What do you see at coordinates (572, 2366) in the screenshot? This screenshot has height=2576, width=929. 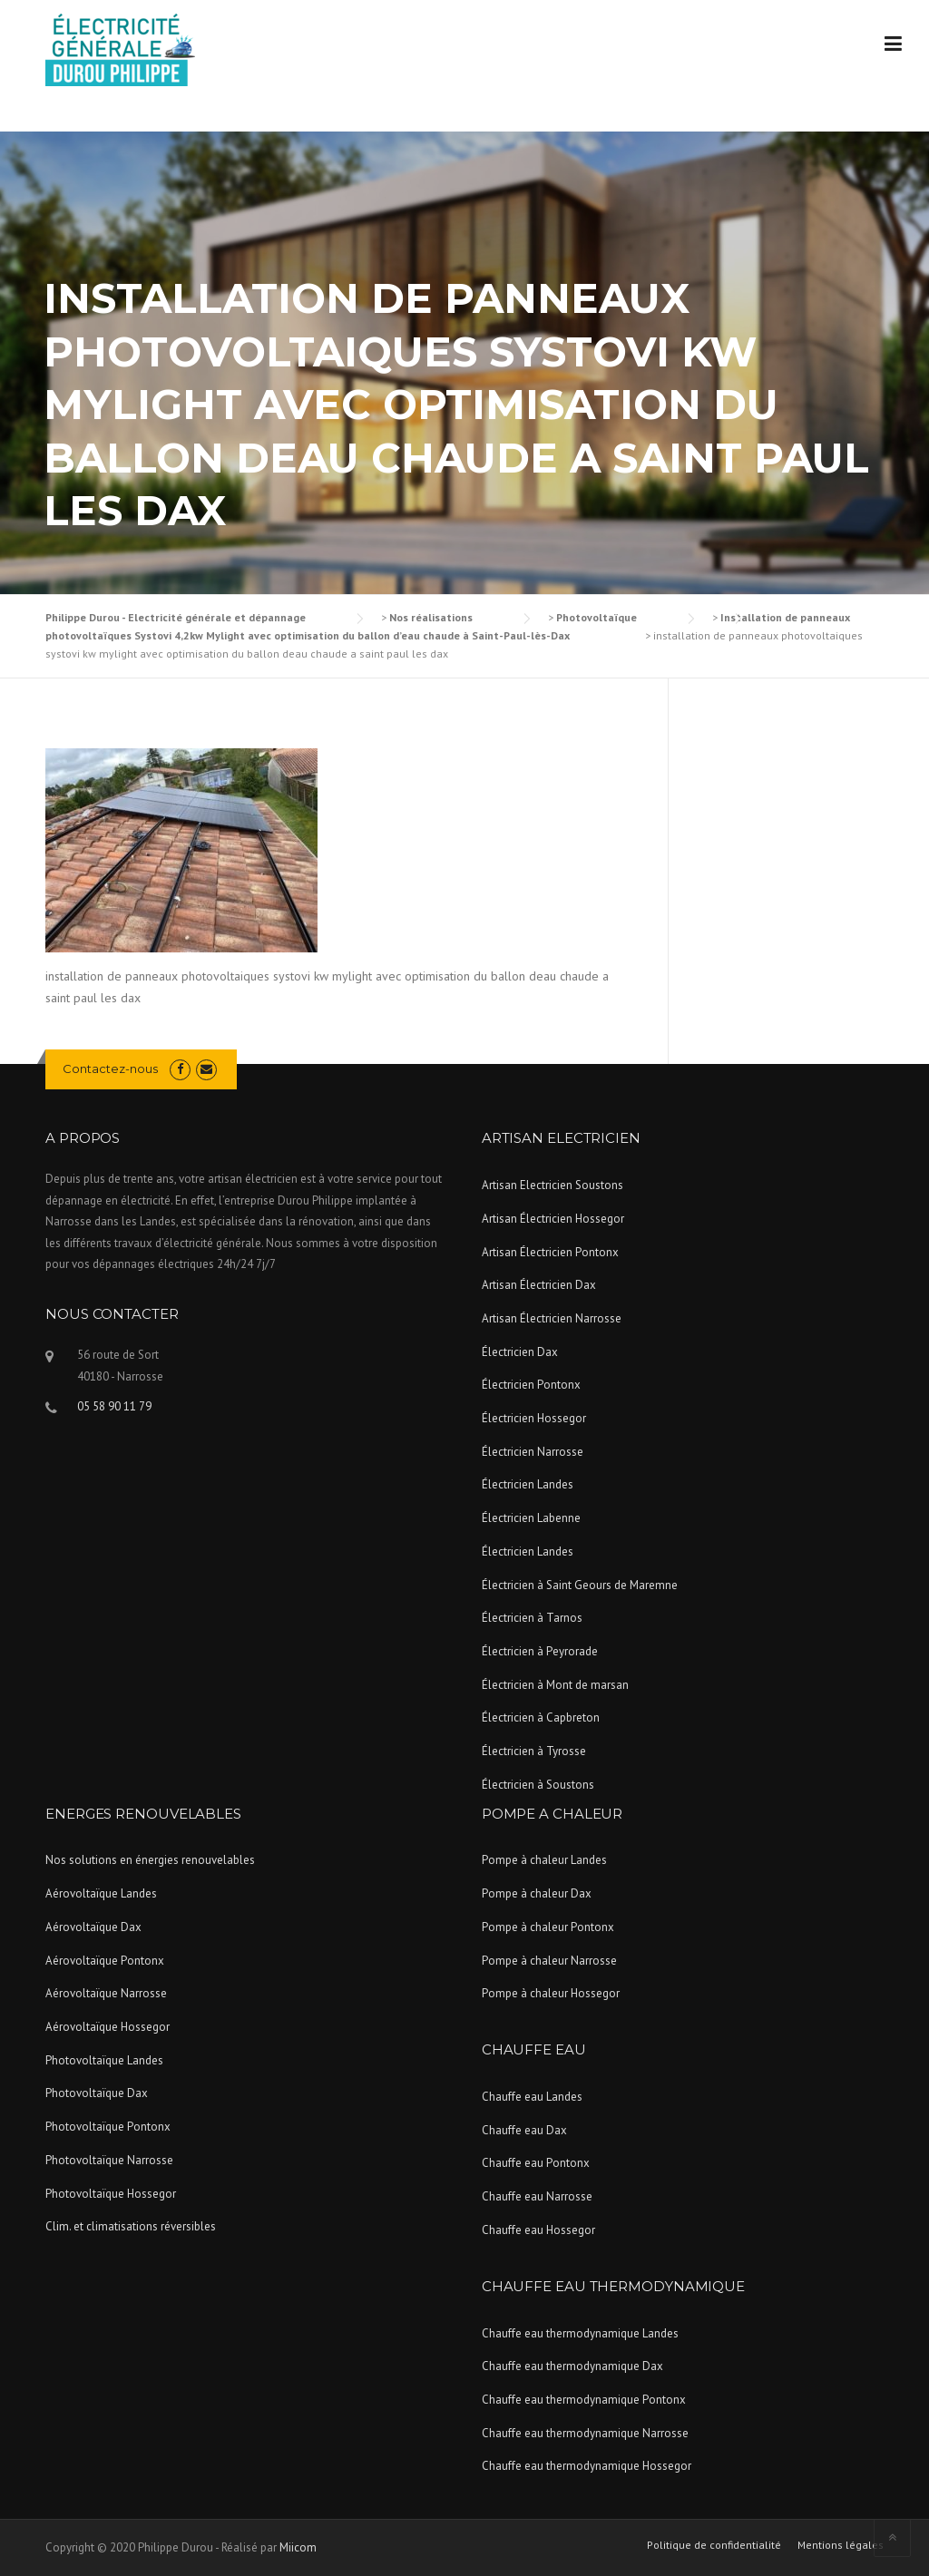 I see `Chauffe eau thermodynamique Dax` at bounding box center [572, 2366].